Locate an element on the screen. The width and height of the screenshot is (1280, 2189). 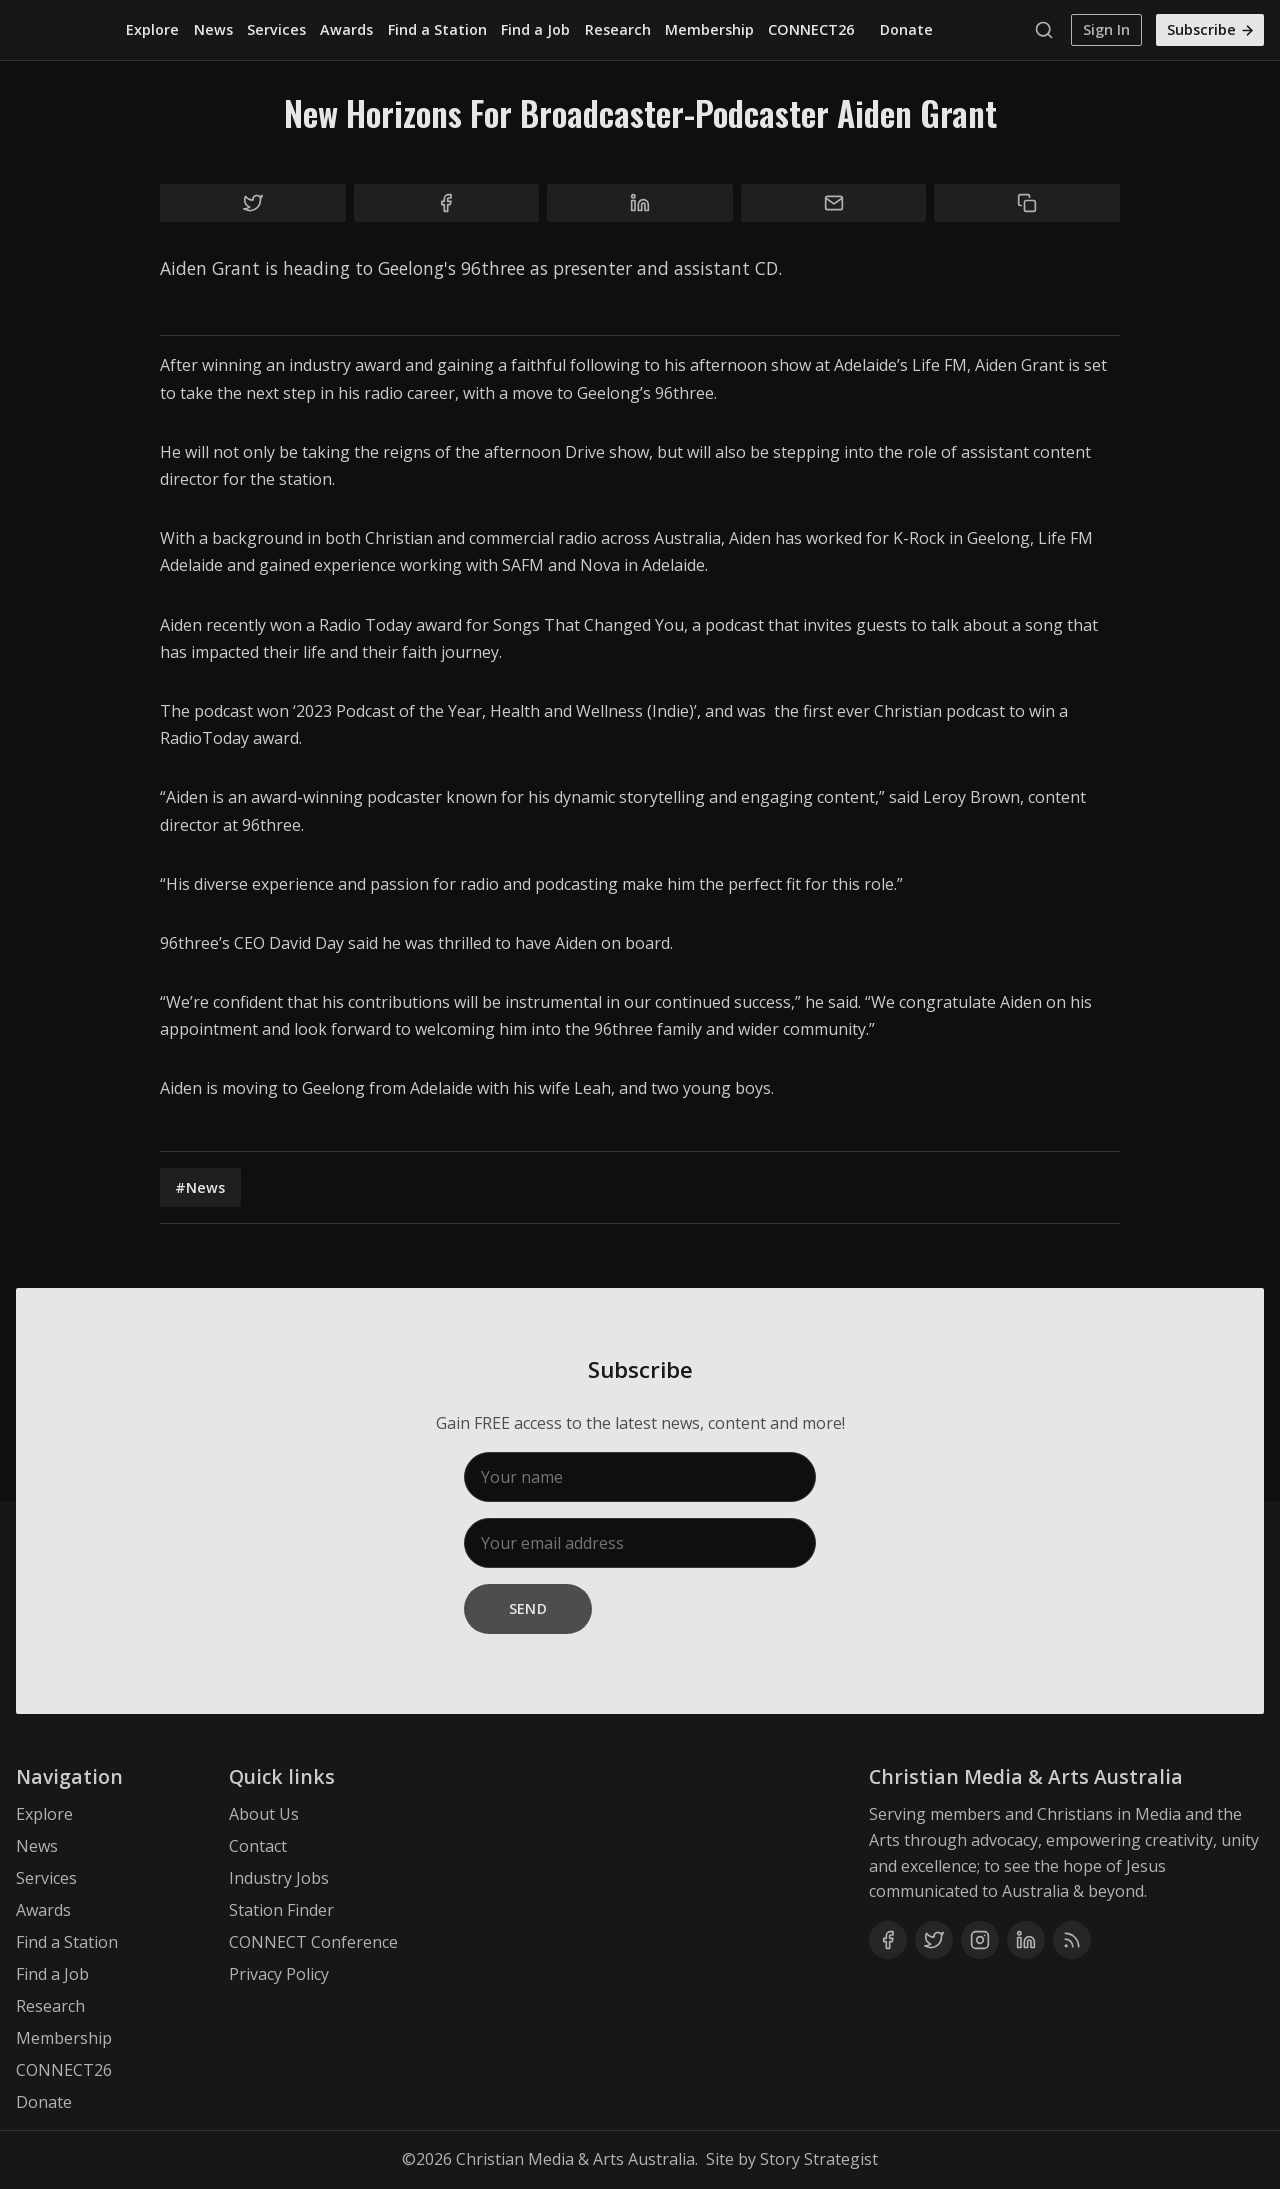
About Us is located at coordinates (264, 1814).